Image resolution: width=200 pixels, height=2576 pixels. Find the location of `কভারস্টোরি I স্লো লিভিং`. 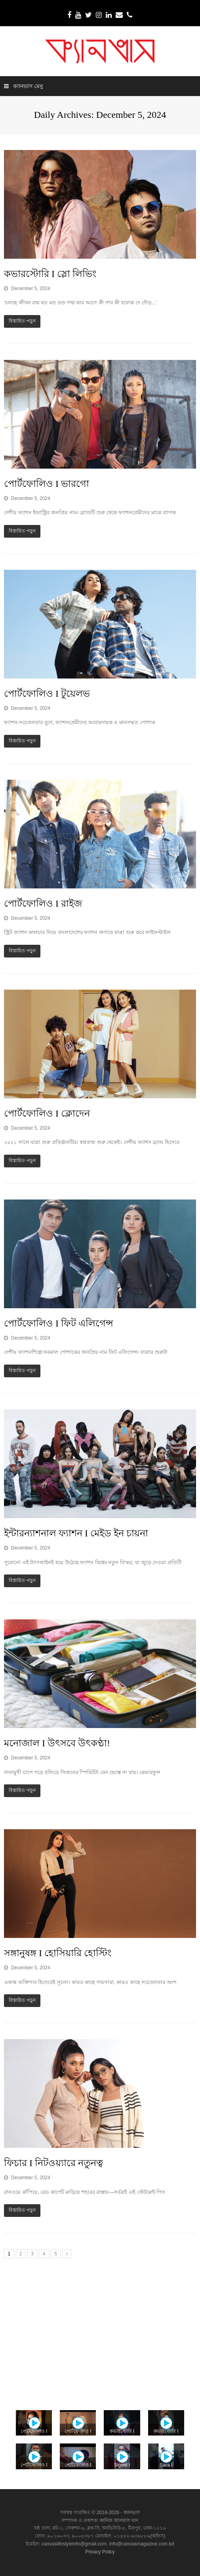

কভারস্টোরি I স্লো লিভিং is located at coordinates (50, 274).